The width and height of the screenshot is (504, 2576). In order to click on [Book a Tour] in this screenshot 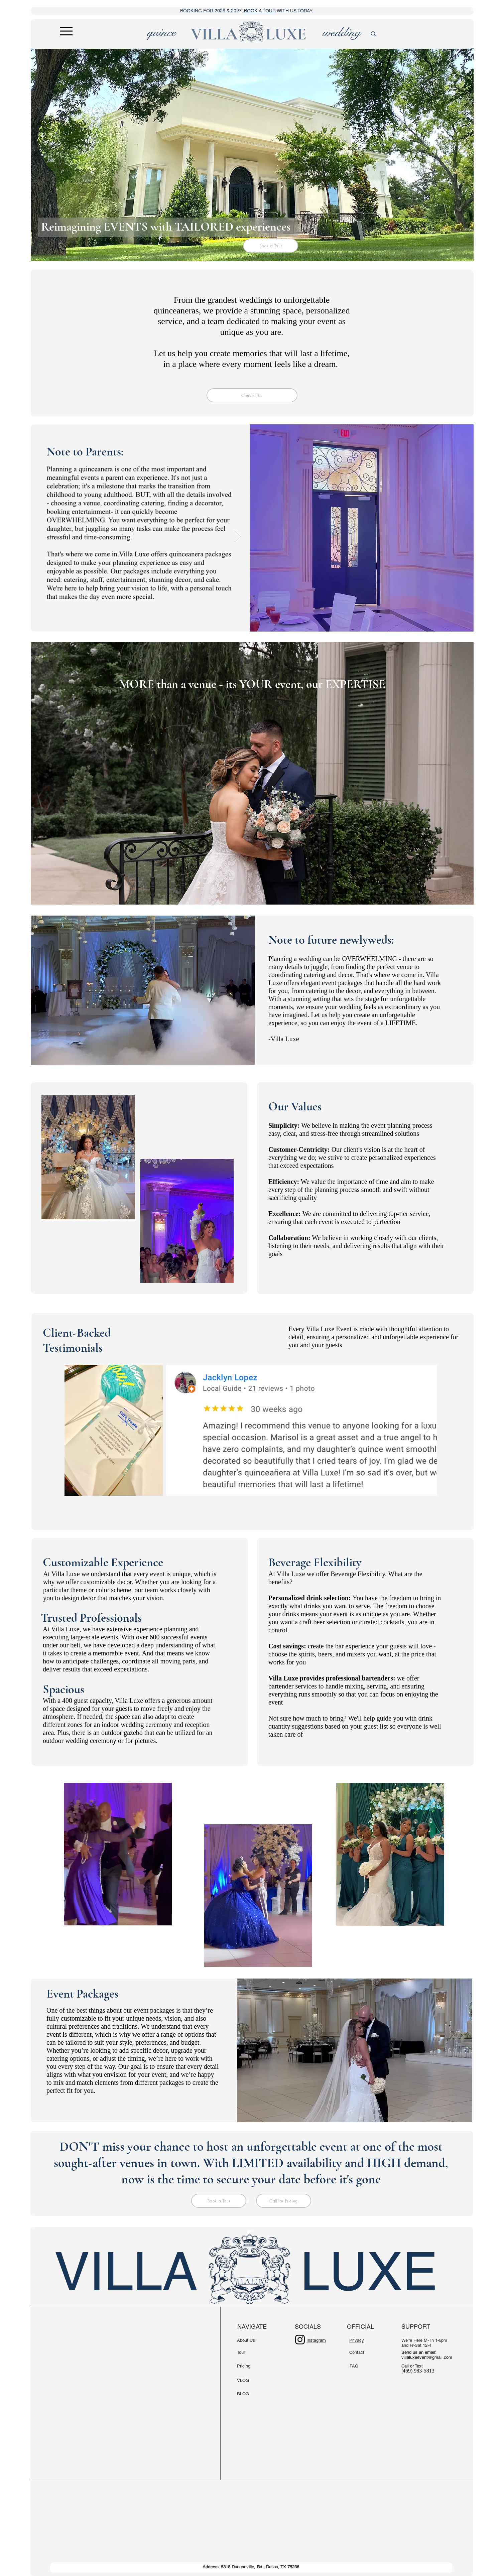, I will do `click(270, 246)`.